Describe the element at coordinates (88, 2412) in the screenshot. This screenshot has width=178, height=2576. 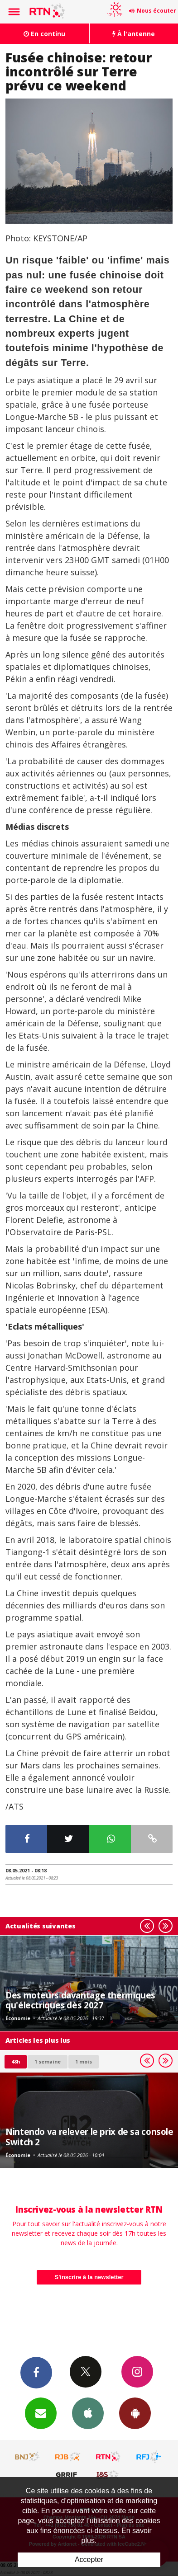
I see `App iPhone` at that location.